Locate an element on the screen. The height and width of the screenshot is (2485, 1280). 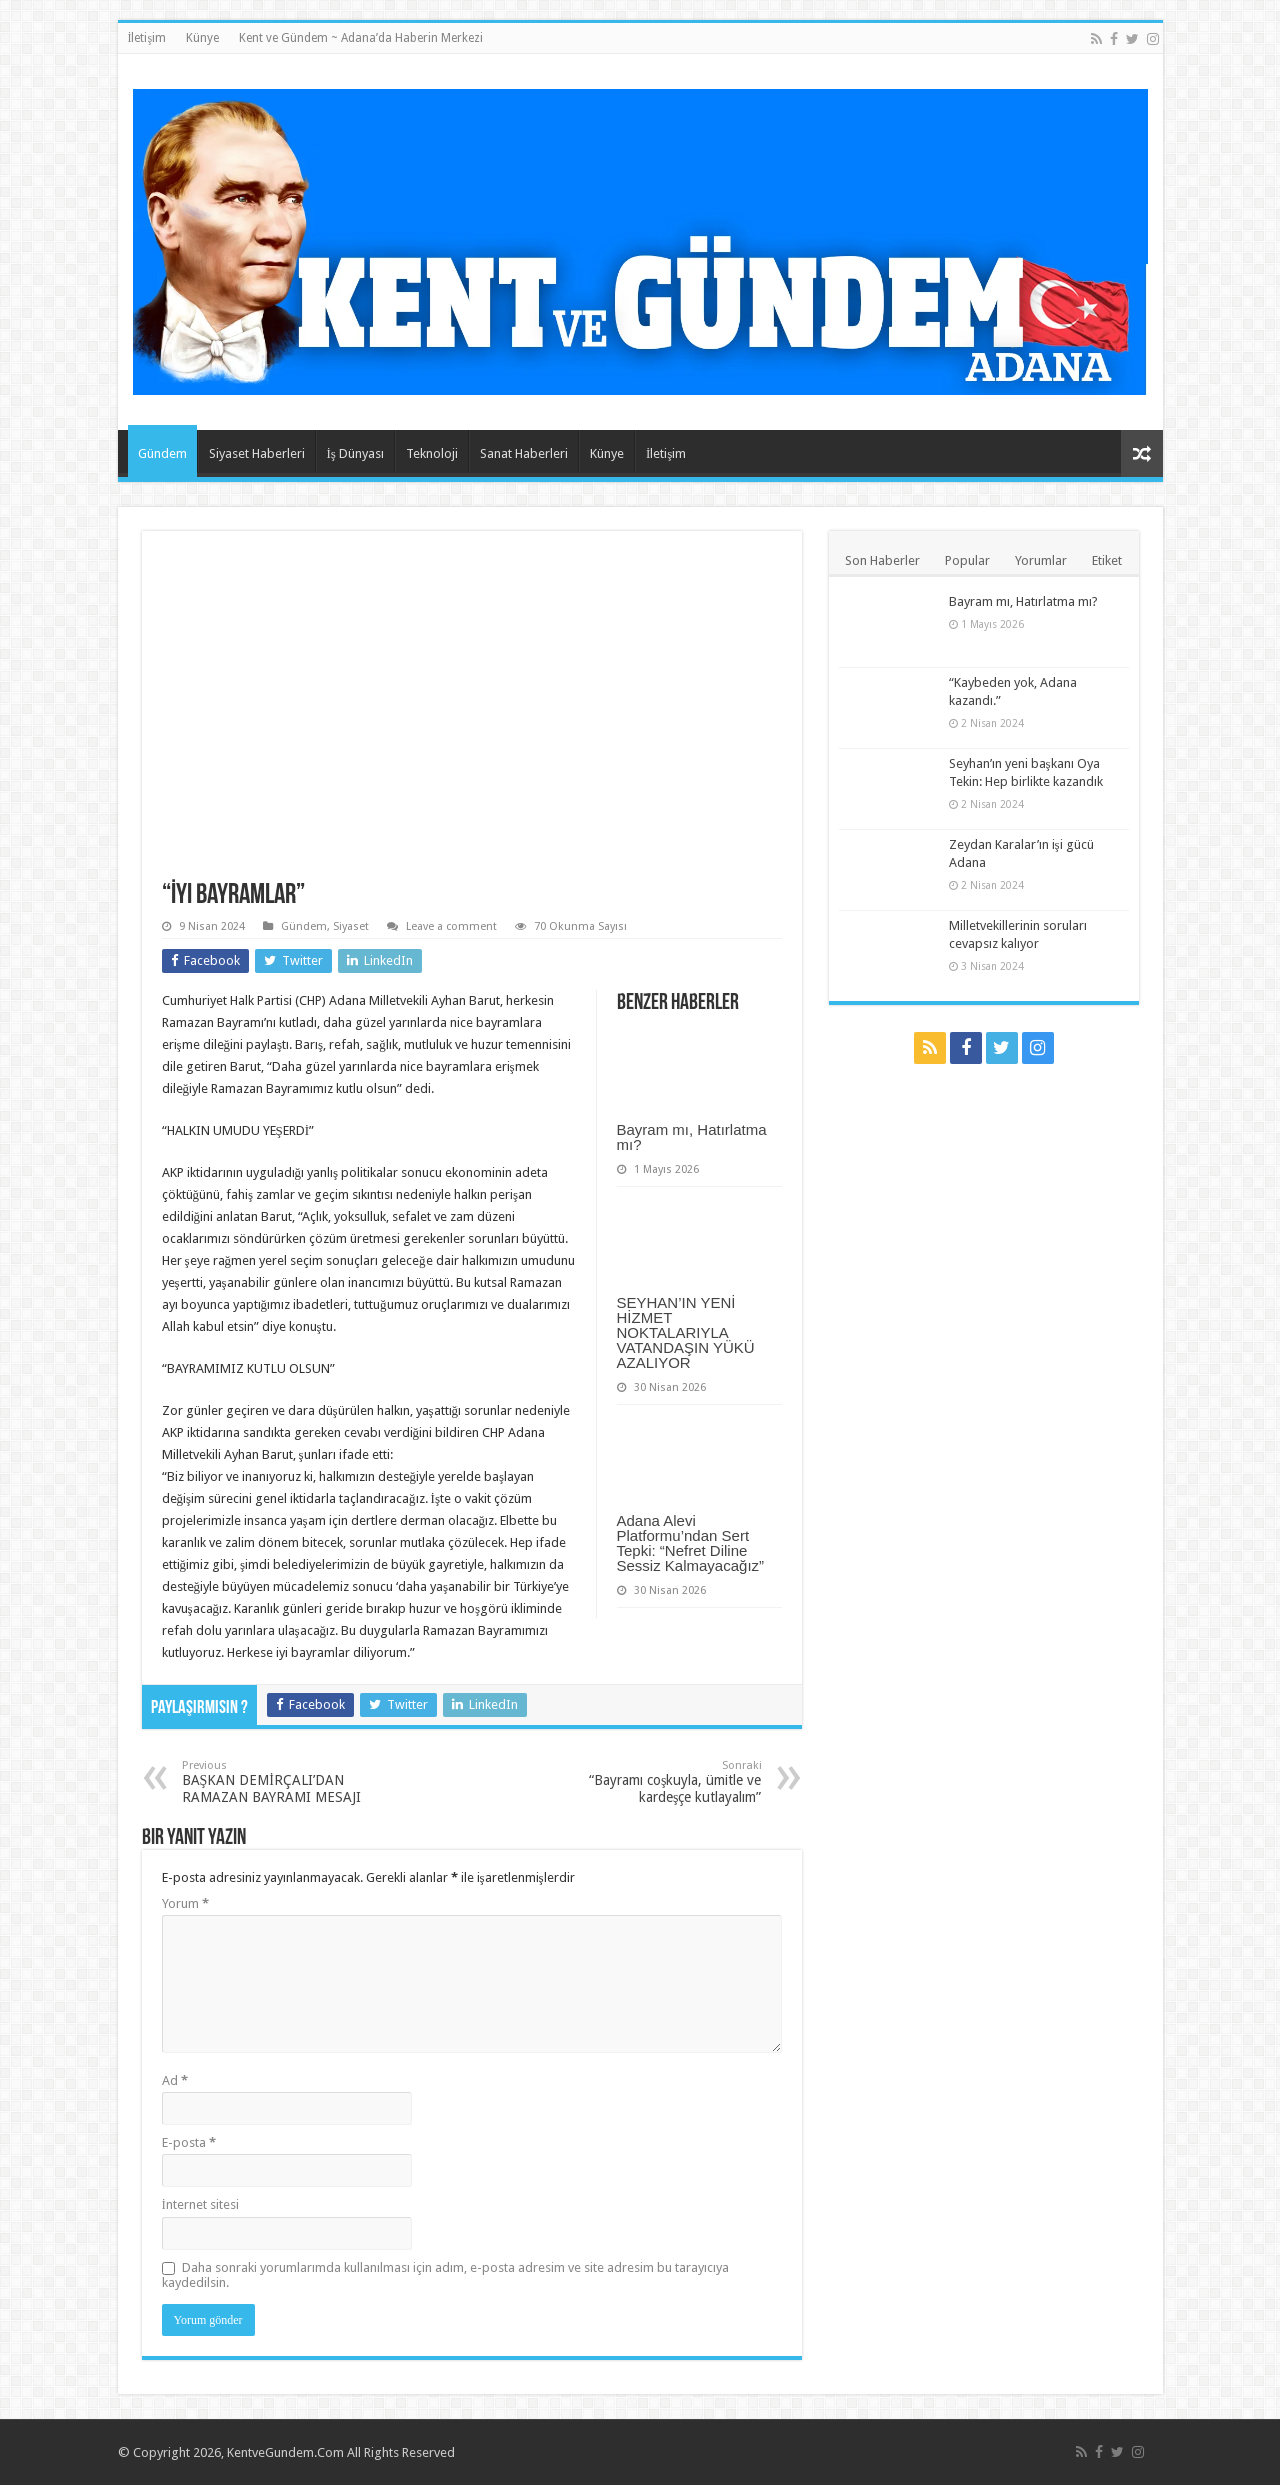
İletişim is located at coordinates (147, 38).